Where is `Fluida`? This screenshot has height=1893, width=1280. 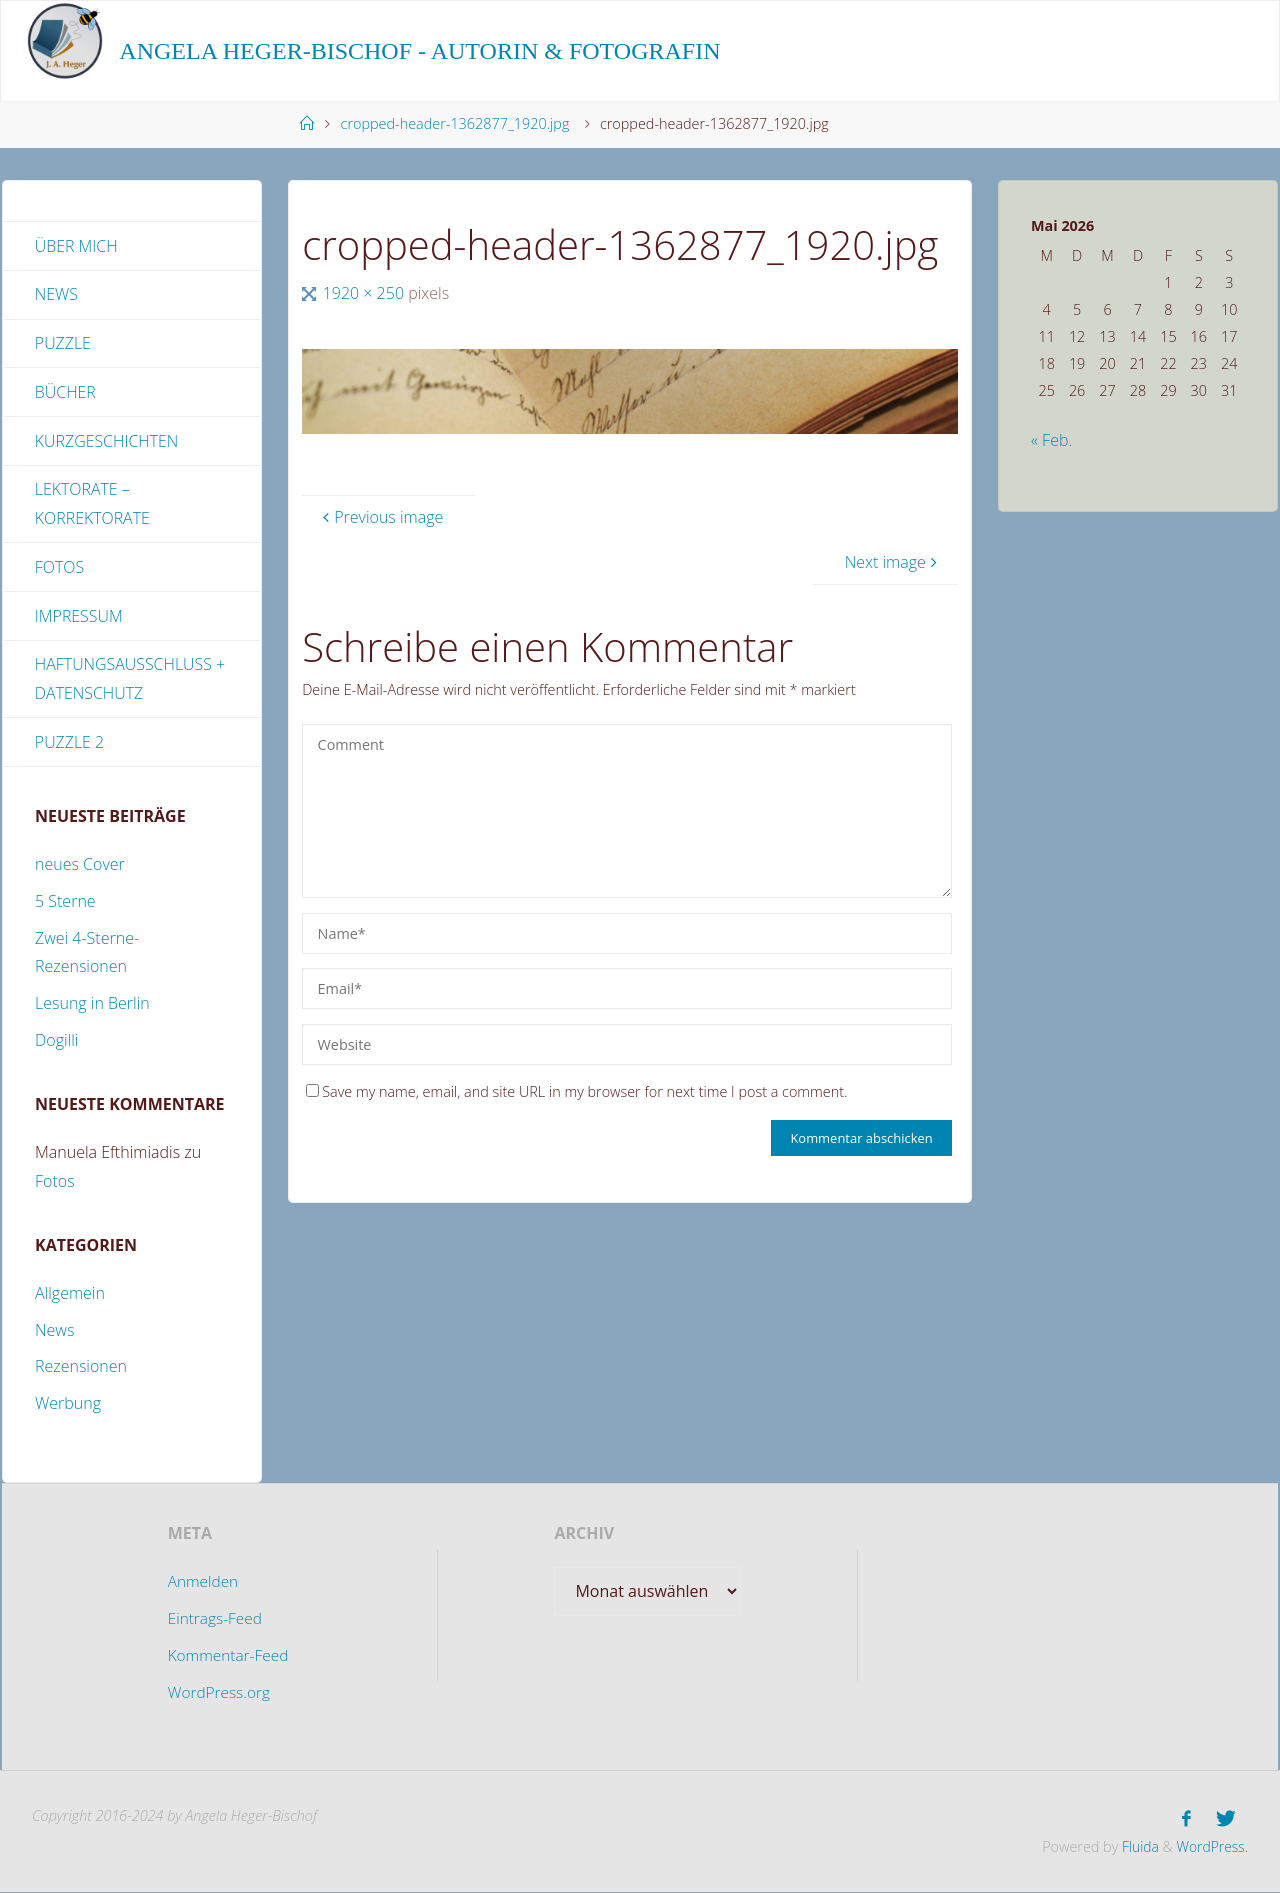 Fluida is located at coordinates (1135, 1847).